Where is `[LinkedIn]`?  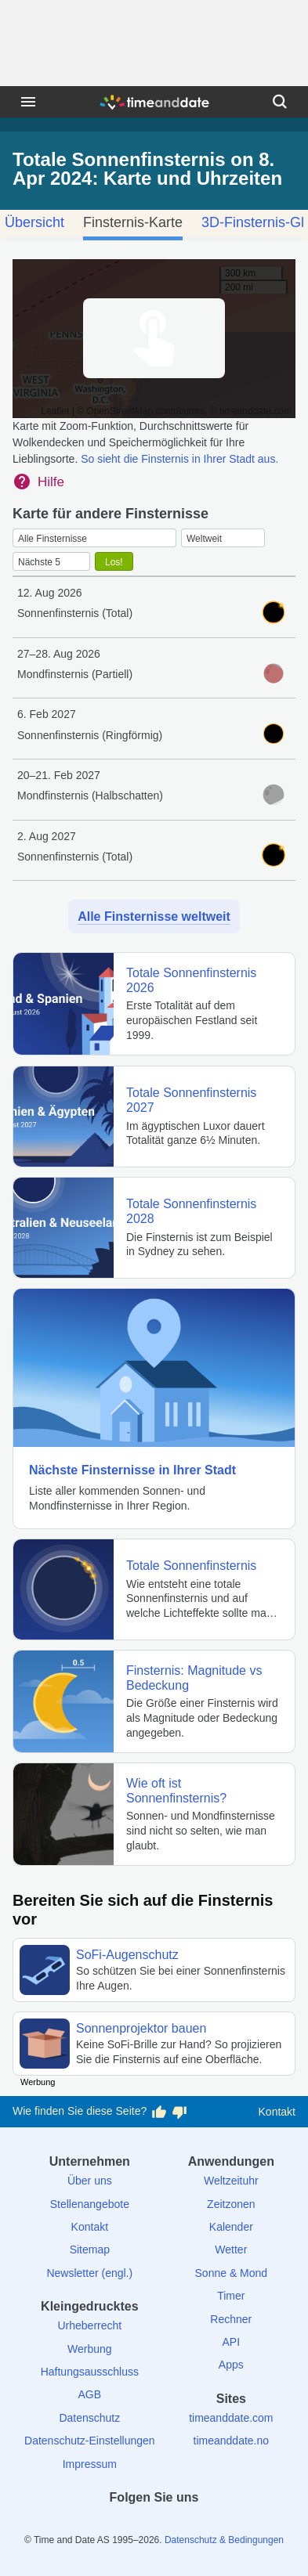
[LinkedIn] is located at coordinates (154, 2525).